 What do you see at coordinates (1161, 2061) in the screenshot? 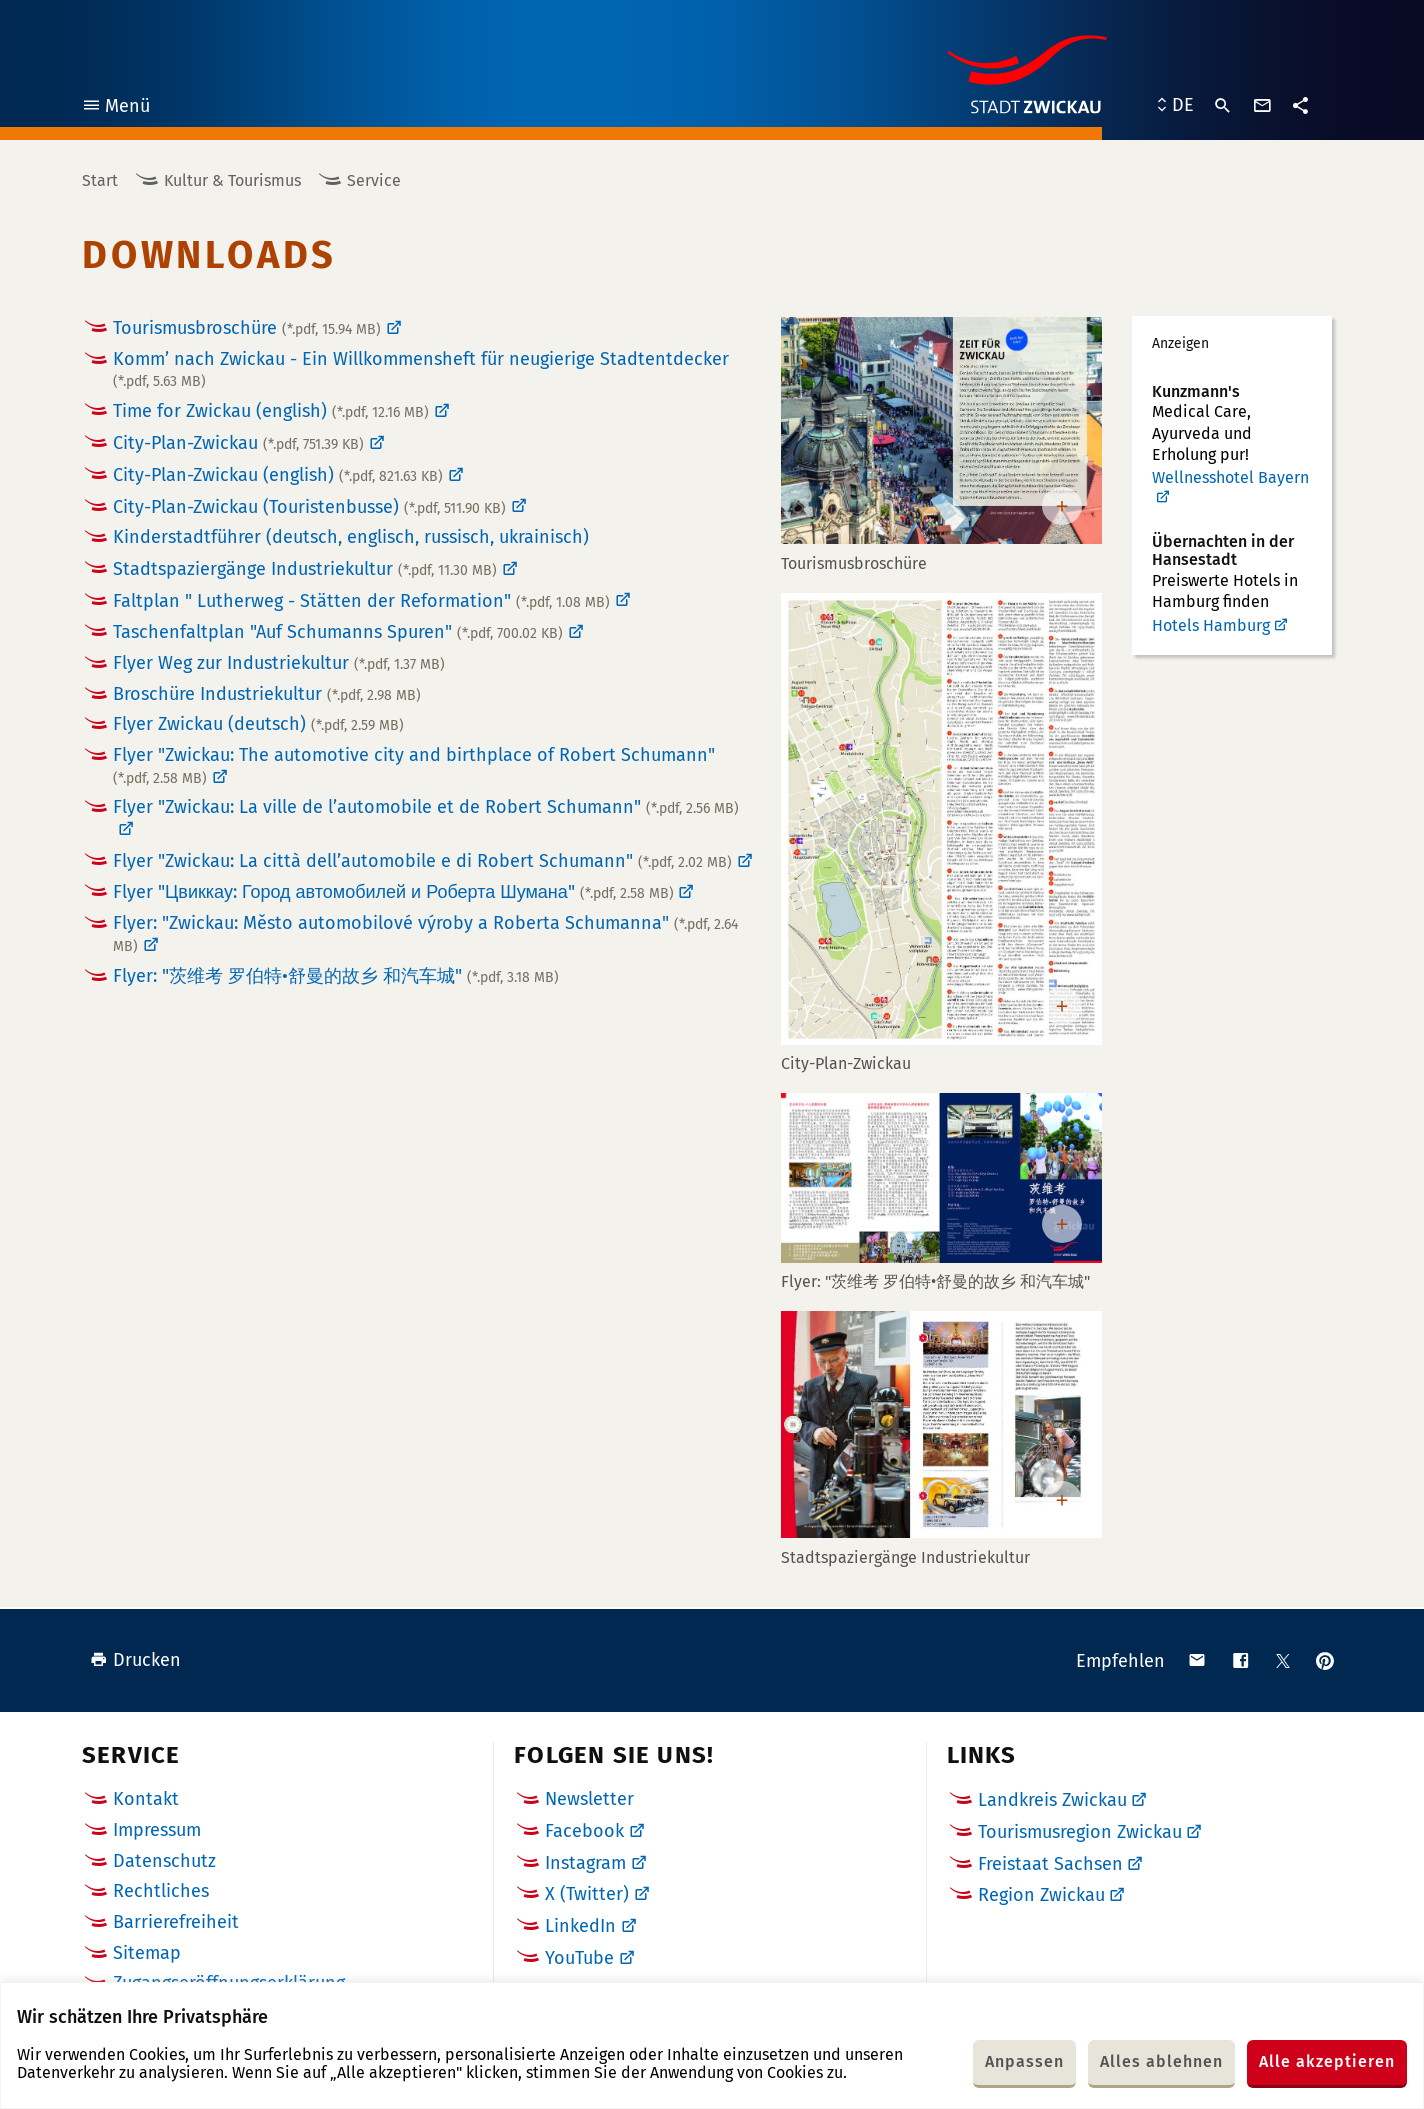
I see `Alles ablehnen` at bounding box center [1161, 2061].